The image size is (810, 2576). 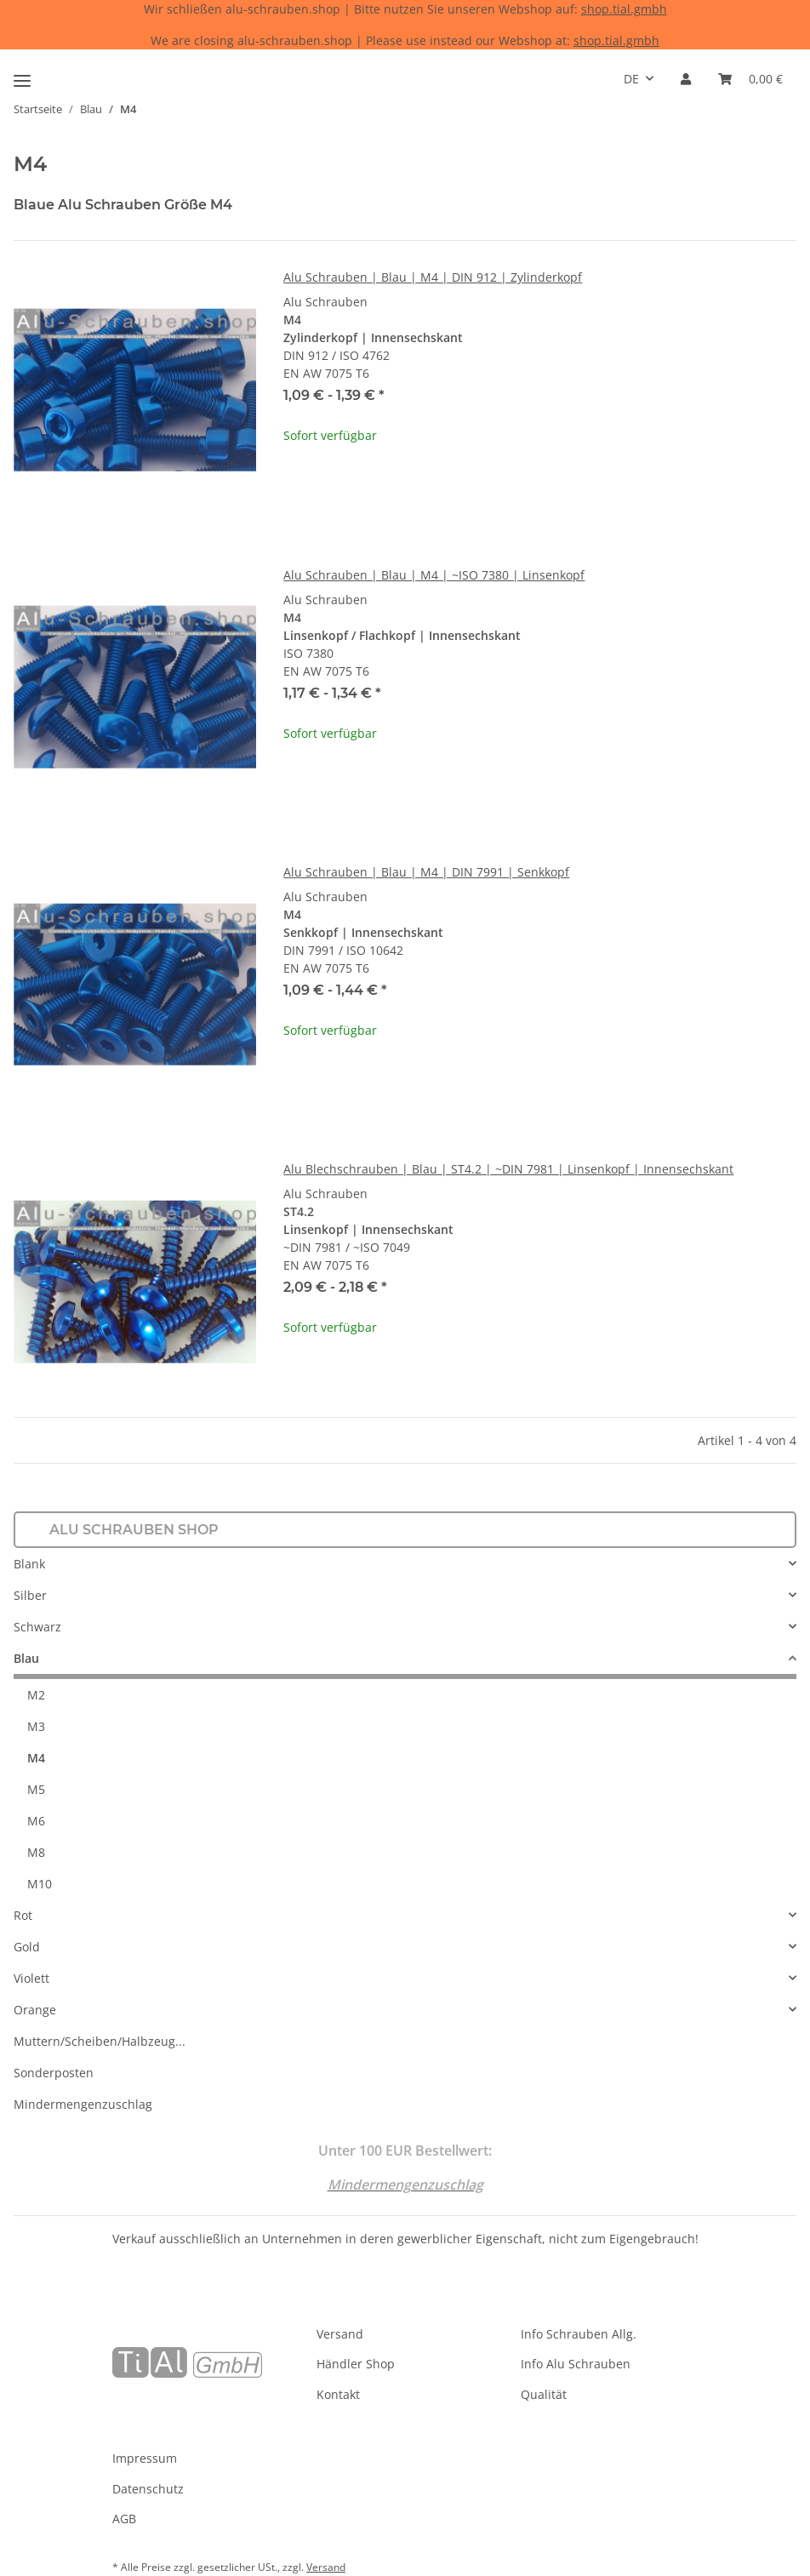 I want to click on Kontakt, so click(x=338, y=2394).